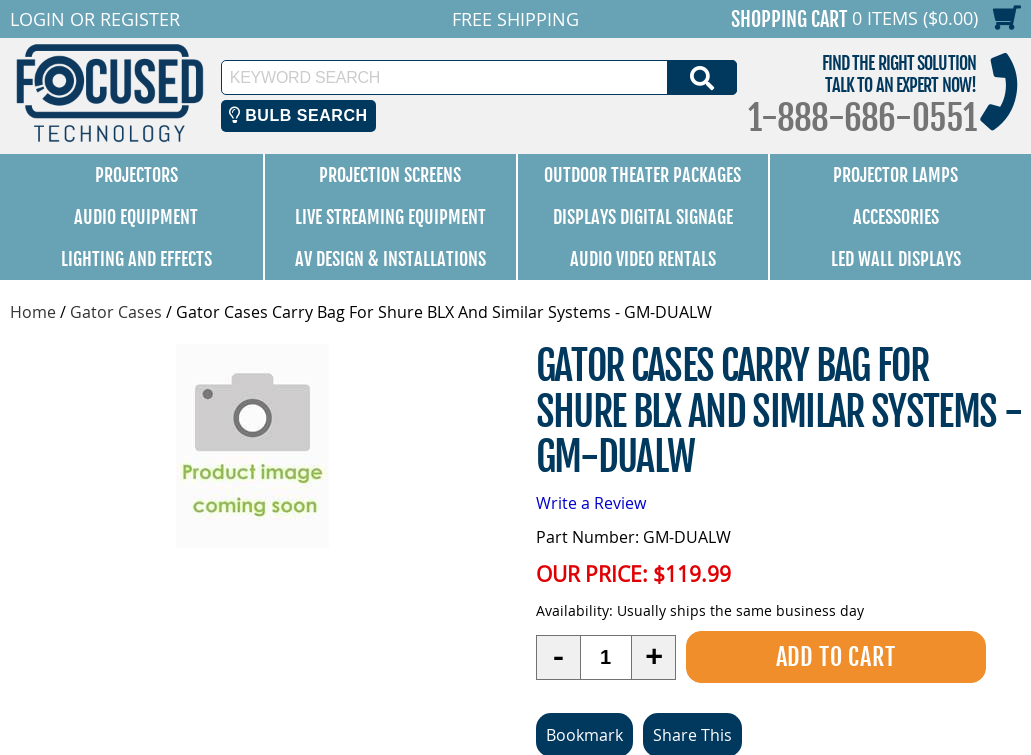 Image resolution: width=1031 pixels, height=755 pixels. What do you see at coordinates (298, 115) in the screenshot?
I see `Bulb Search` at bounding box center [298, 115].